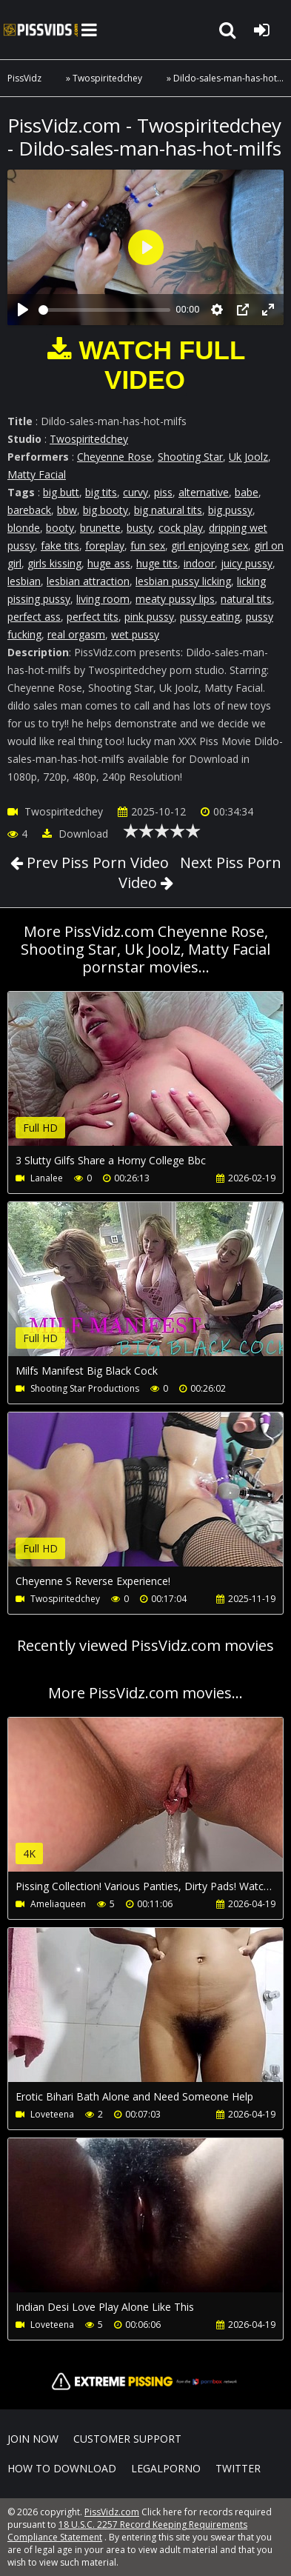  Describe the element at coordinates (166, 2468) in the screenshot. I see `LegalPorno` at that location.